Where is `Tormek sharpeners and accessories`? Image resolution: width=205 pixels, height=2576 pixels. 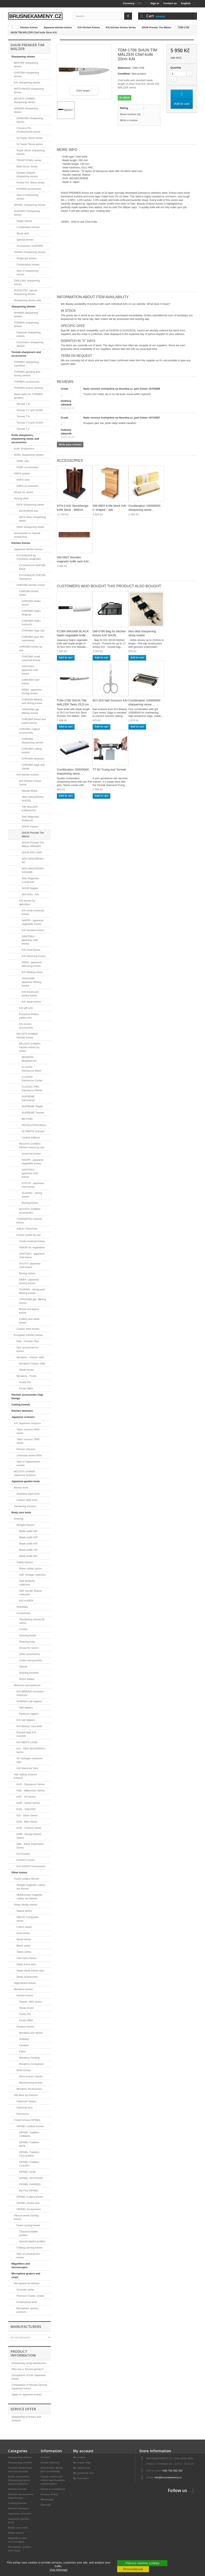
Tormek sharpeners and accessories is located at coordinates (26, 354).